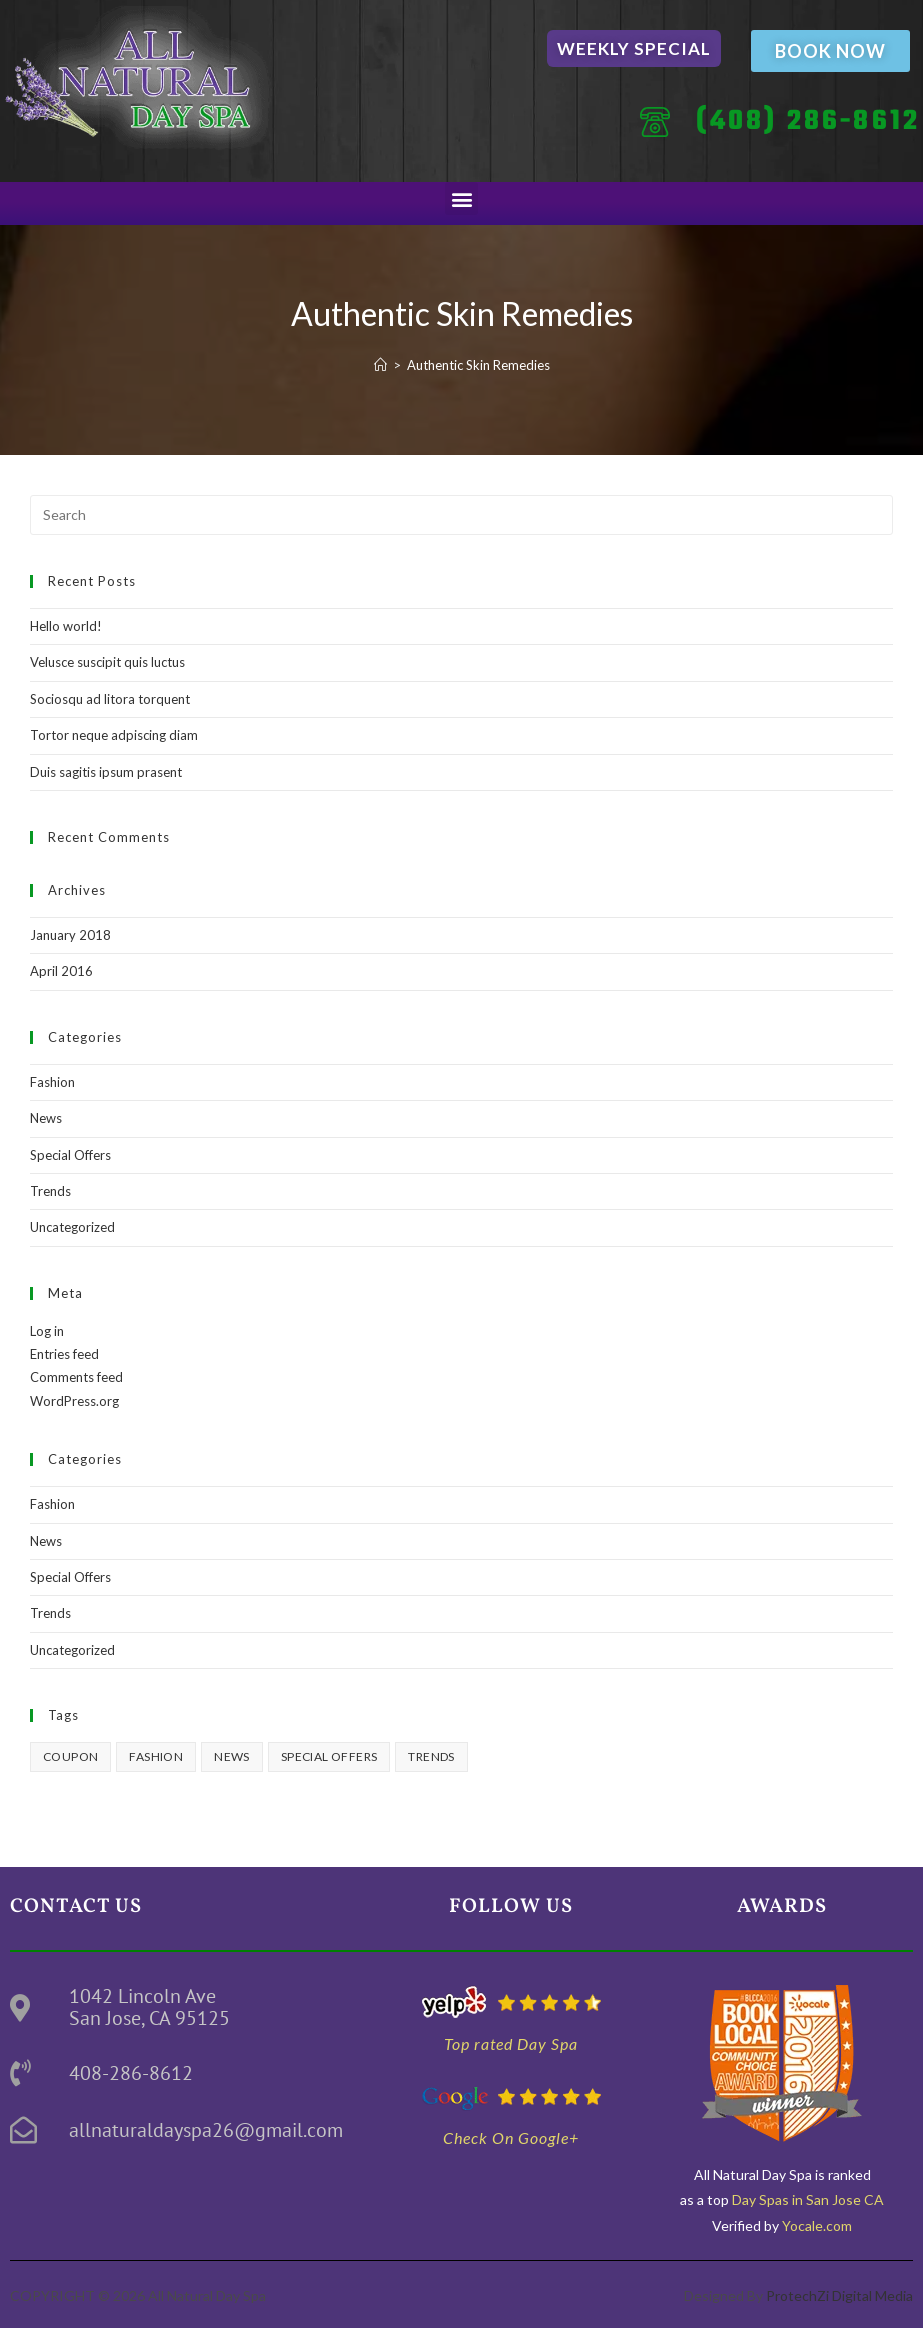  What do you see at coordinates (114, 735) in the screenshot?
I see `Tortor neque adpiscing diam` at bounding box center [114, 735].